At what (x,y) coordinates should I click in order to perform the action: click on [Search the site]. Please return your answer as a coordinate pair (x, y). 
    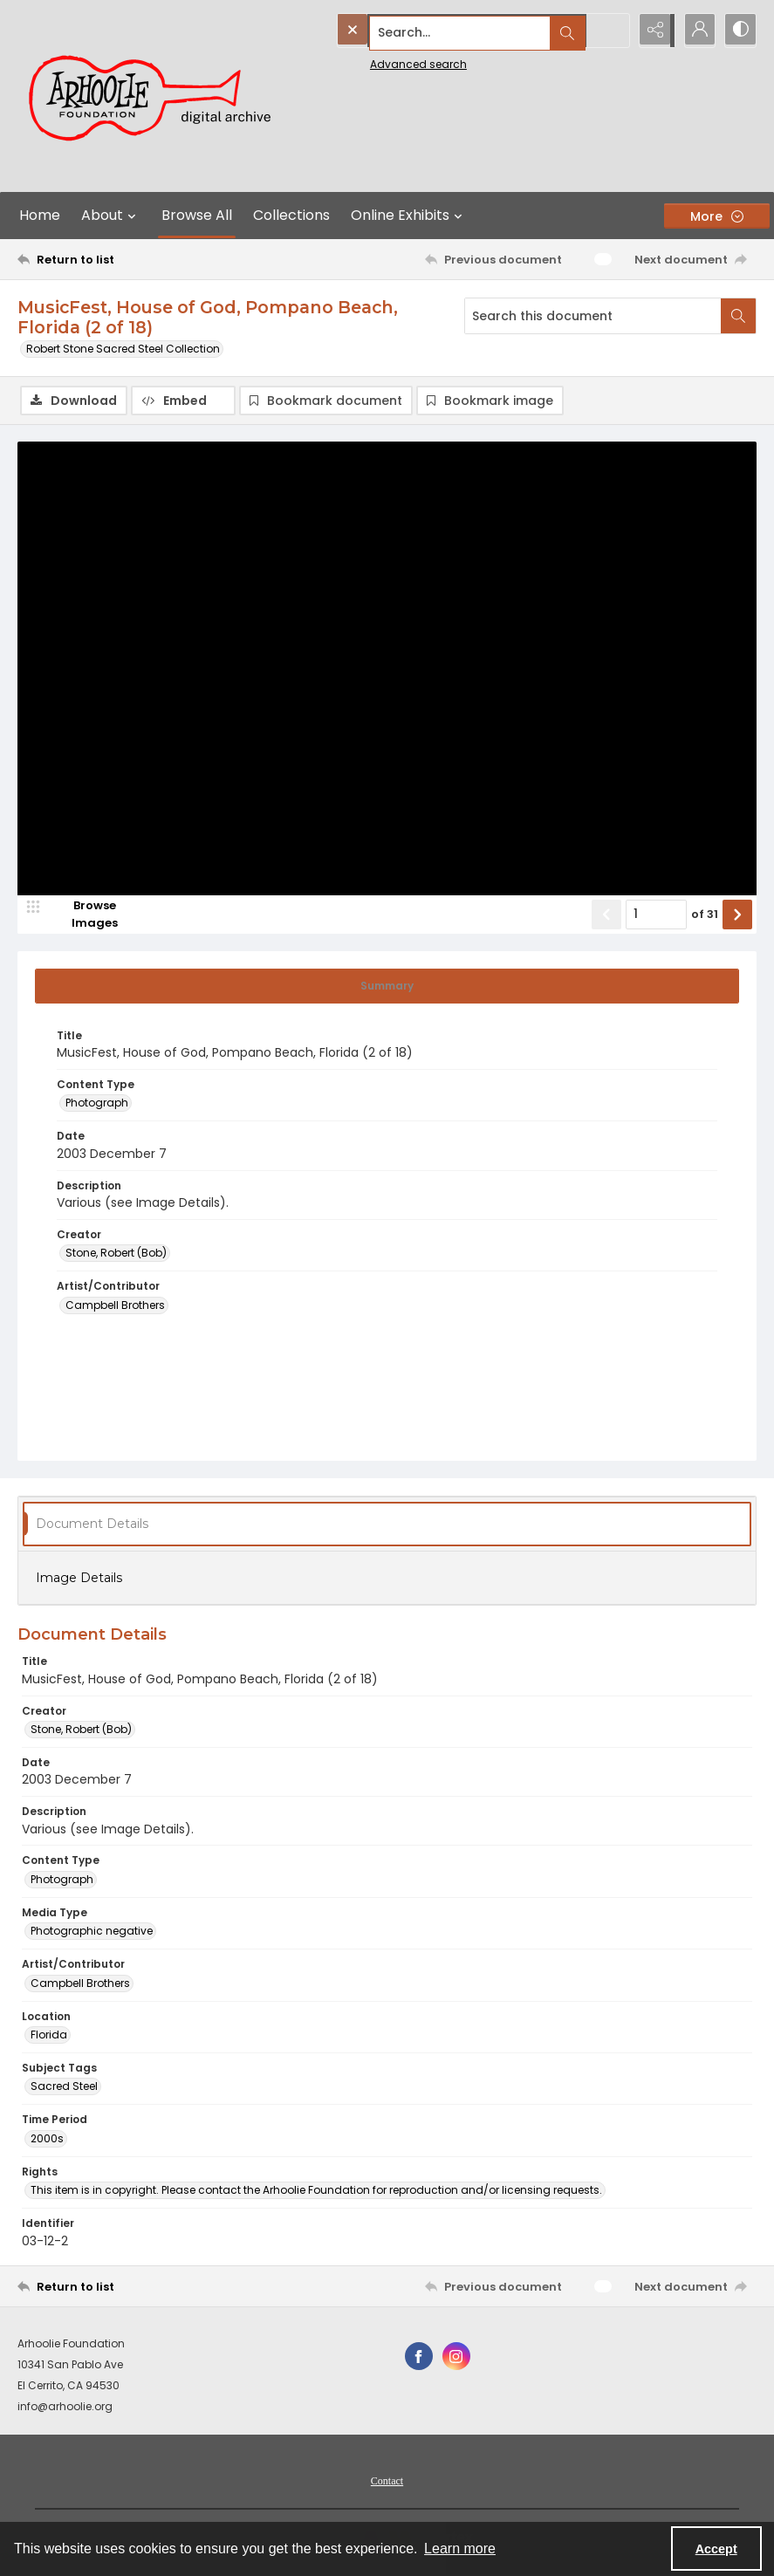
    Looking at the image, I should click on (444, 30).